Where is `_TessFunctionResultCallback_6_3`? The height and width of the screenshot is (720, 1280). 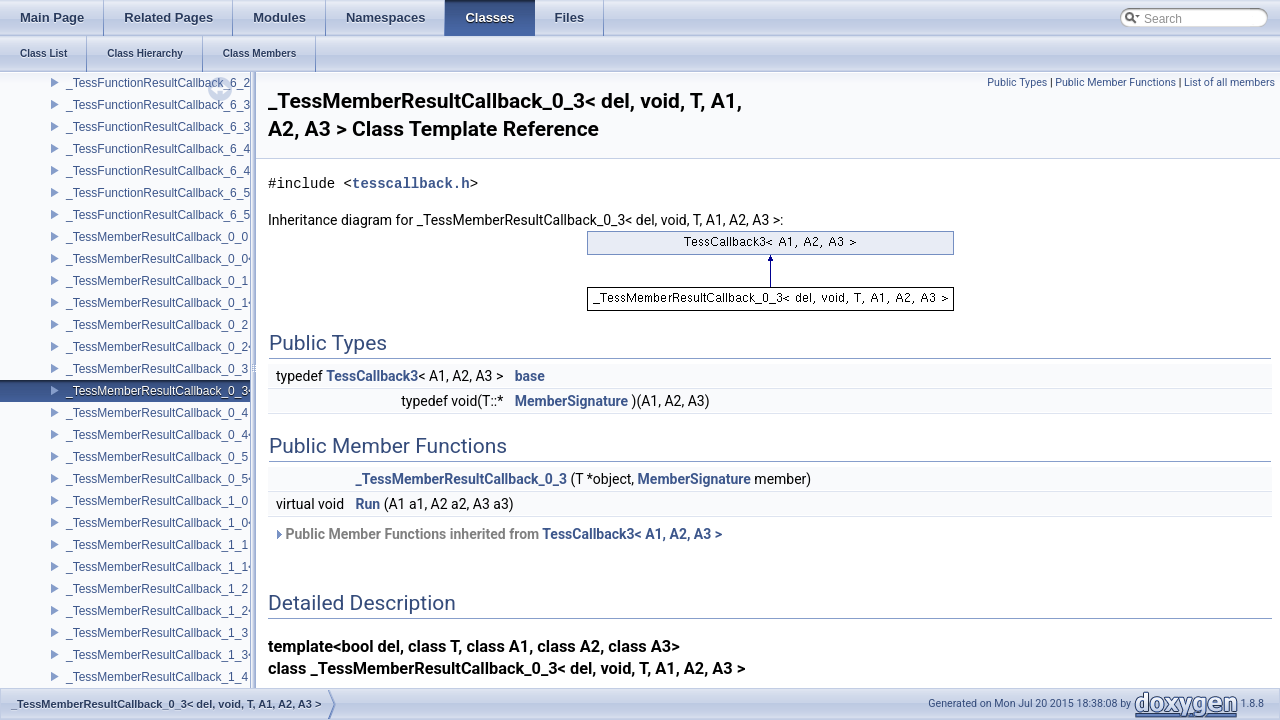 _TessFunctionResultCallback_6_3 is located at coordinates (158, 105).